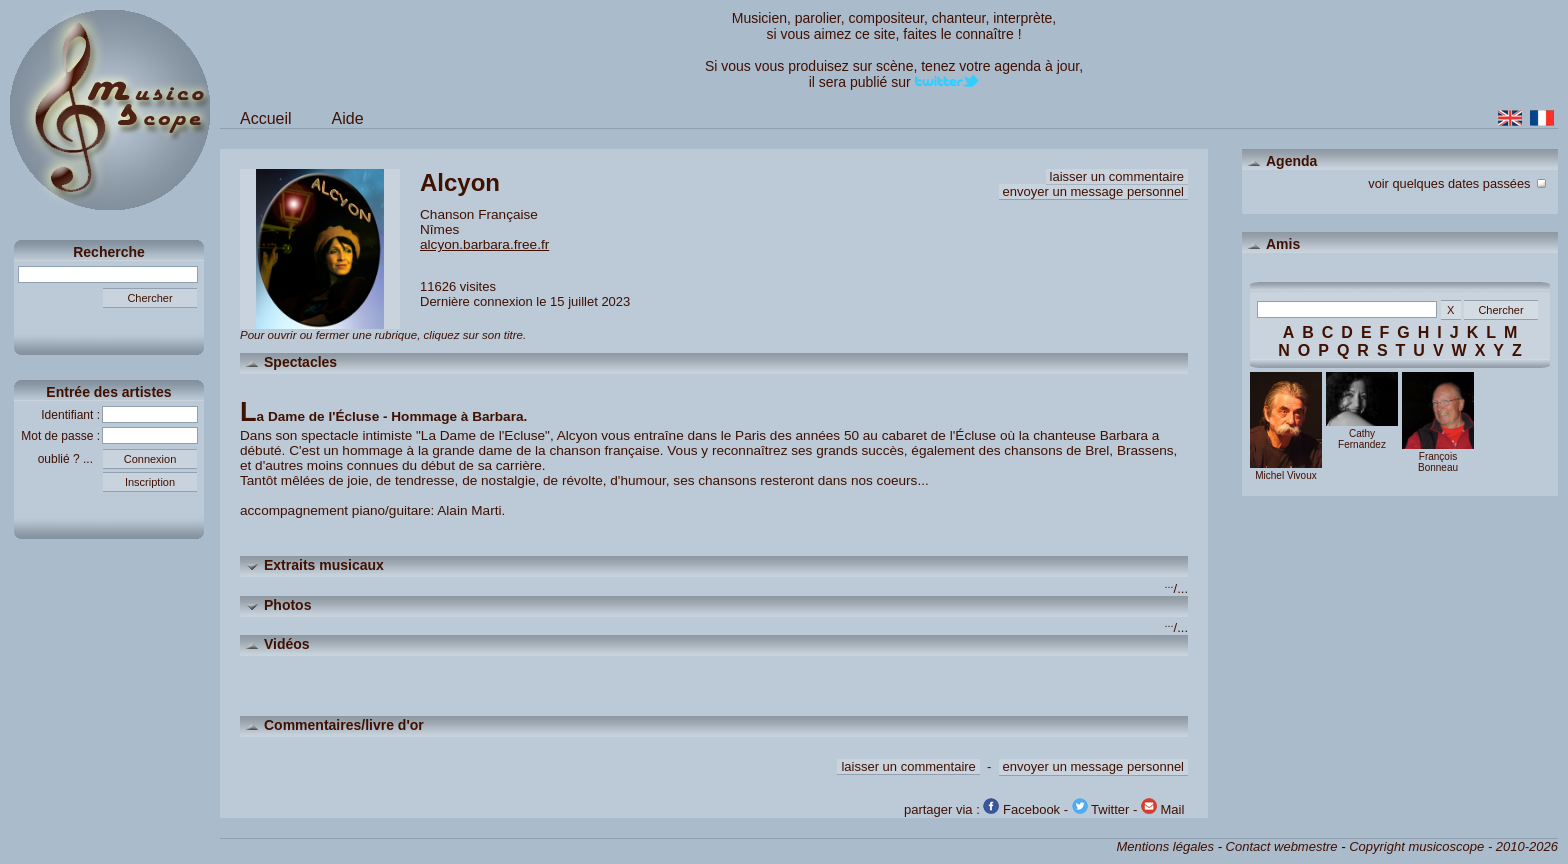 This screenshot has width=1568, height=864. Describe the element at coordinates (1101, 809) in the screenshot. I see `Twitter` at that location.